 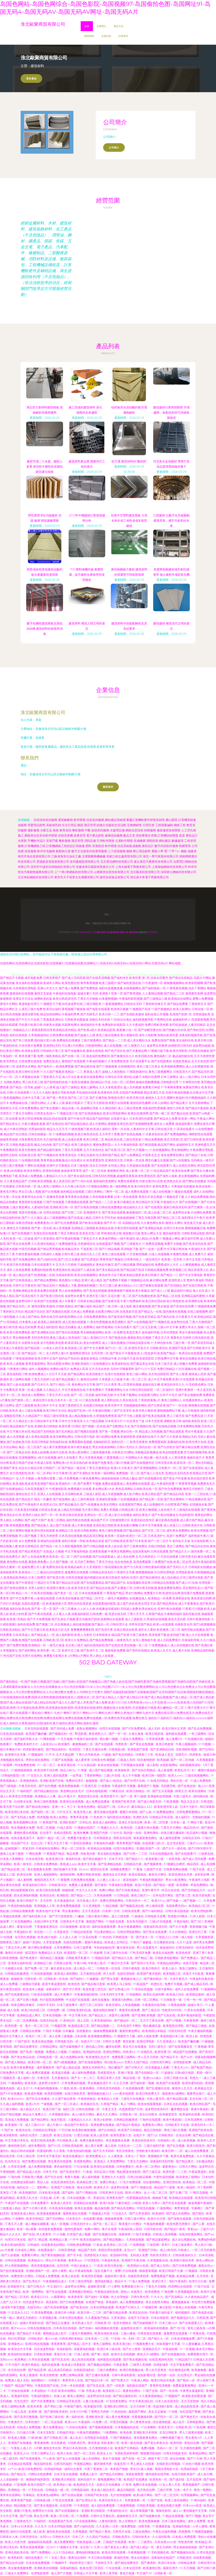 I want to click on 国产一区欧美, so click(x=116, y=2385).